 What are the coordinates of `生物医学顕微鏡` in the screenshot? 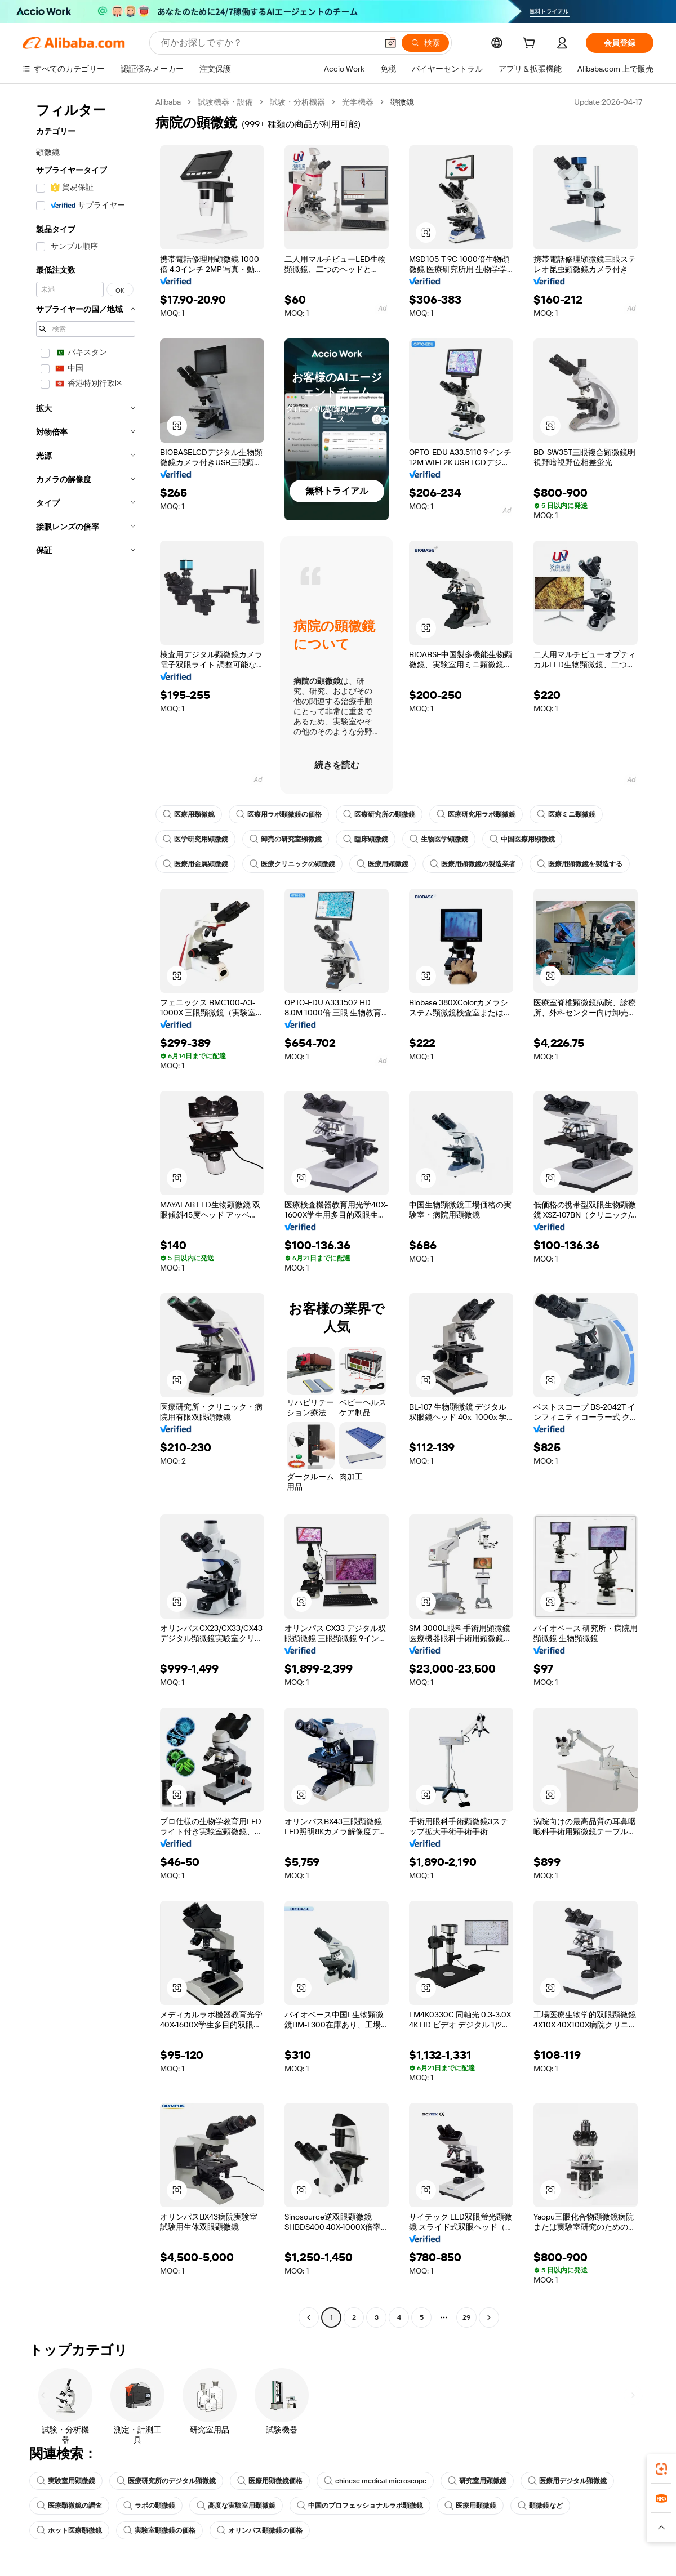 It's located at (439, 839).